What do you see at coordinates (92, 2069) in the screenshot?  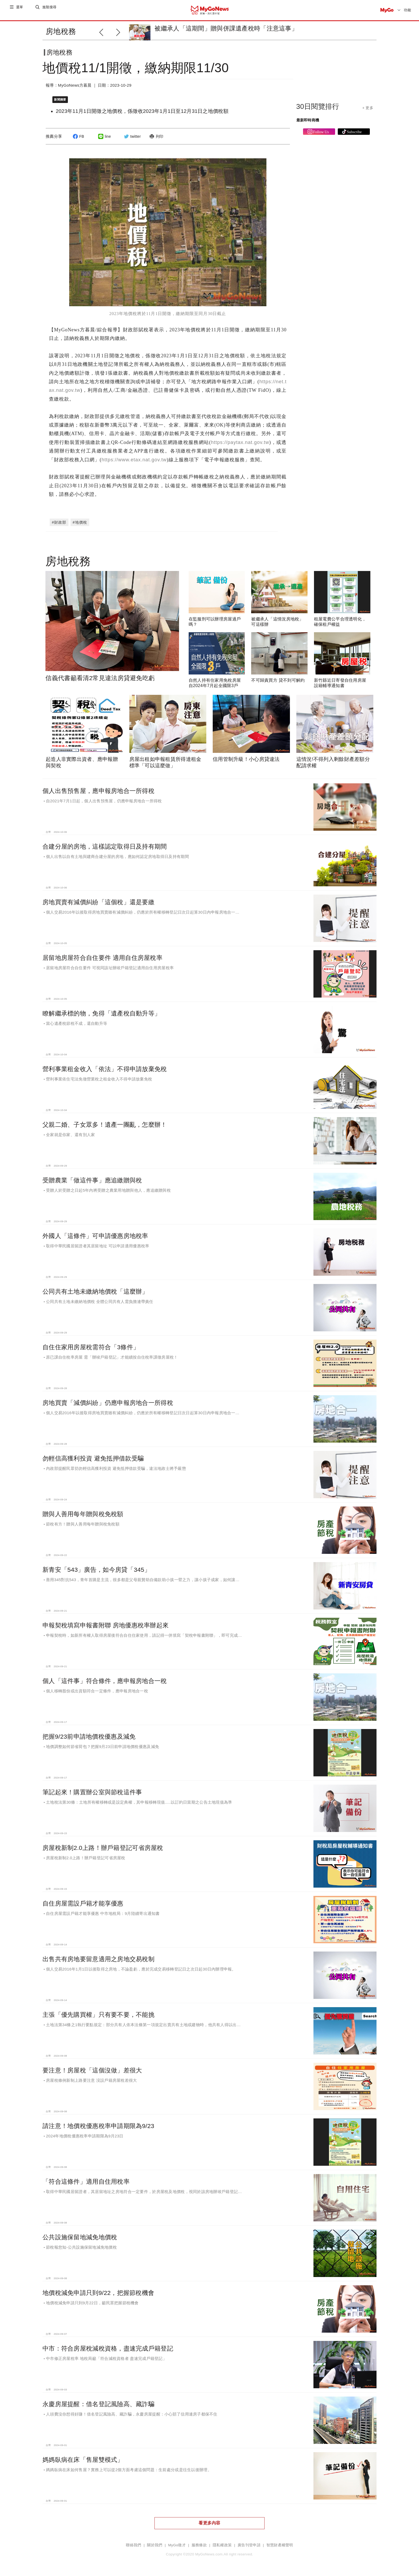 I see `要注意！房屋稅「這個沒做」差很大` at bounding box center [92, 2069].